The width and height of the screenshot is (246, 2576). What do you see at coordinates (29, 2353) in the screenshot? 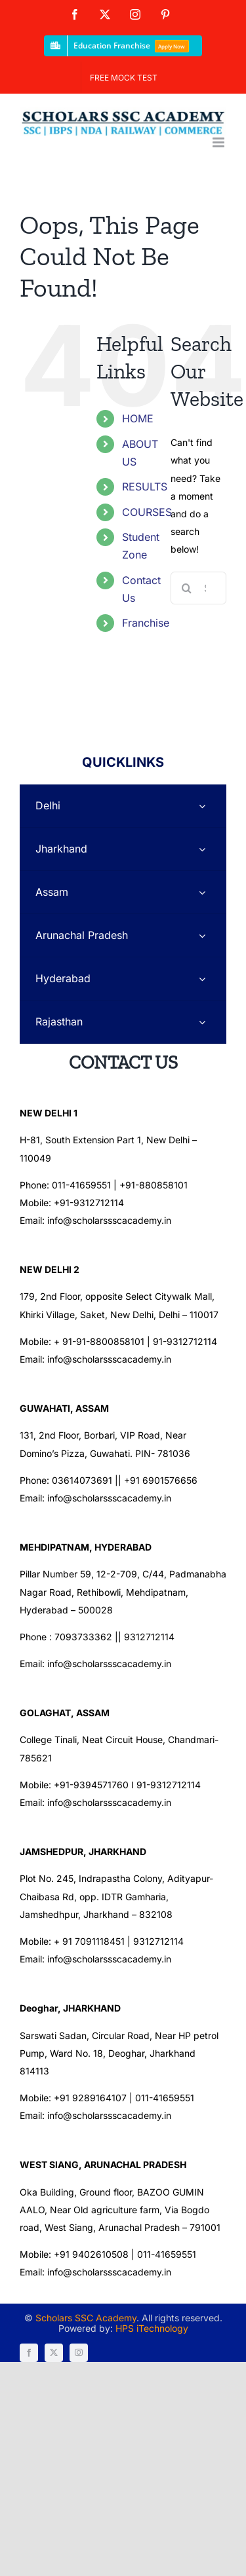
I see `[facebook]` at bounding box center [29, 2353].